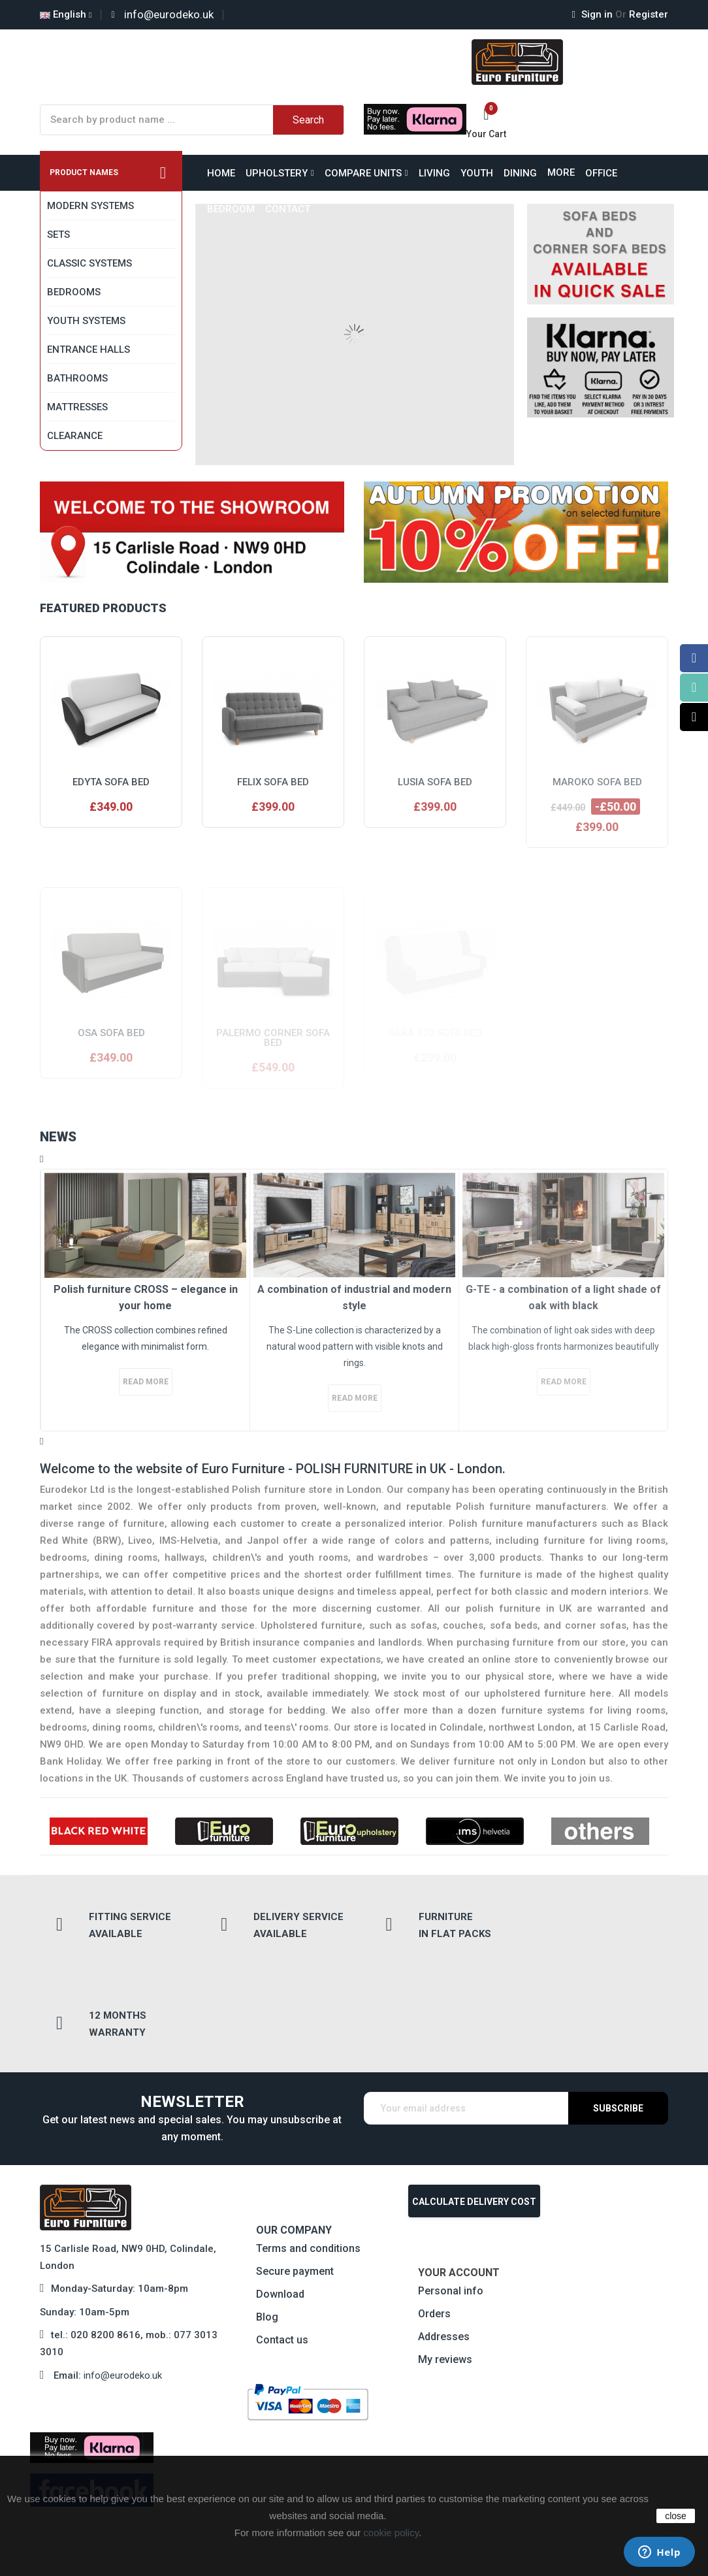 This screenshot has width=708, height=2576. Describe the element at coordinates (273, 782) in the screenshot. I see `Felix sofa bed` at that location.